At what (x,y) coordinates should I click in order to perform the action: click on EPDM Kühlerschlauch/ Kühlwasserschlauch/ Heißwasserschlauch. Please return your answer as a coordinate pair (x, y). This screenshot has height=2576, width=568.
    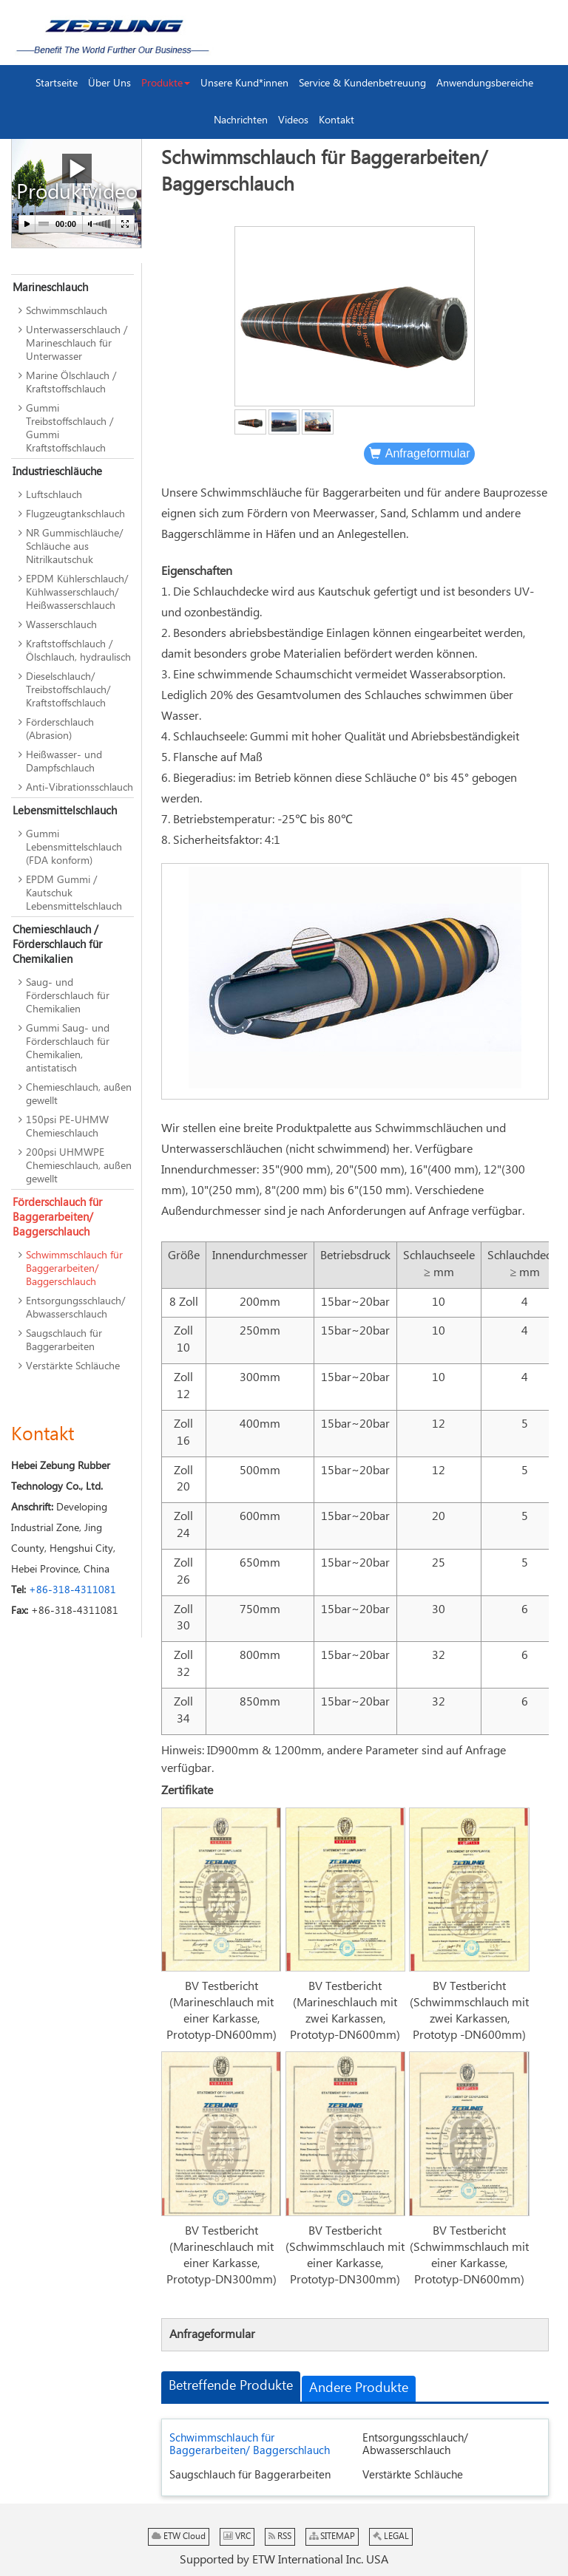
    Looking at the image, I should click on (77, 593).